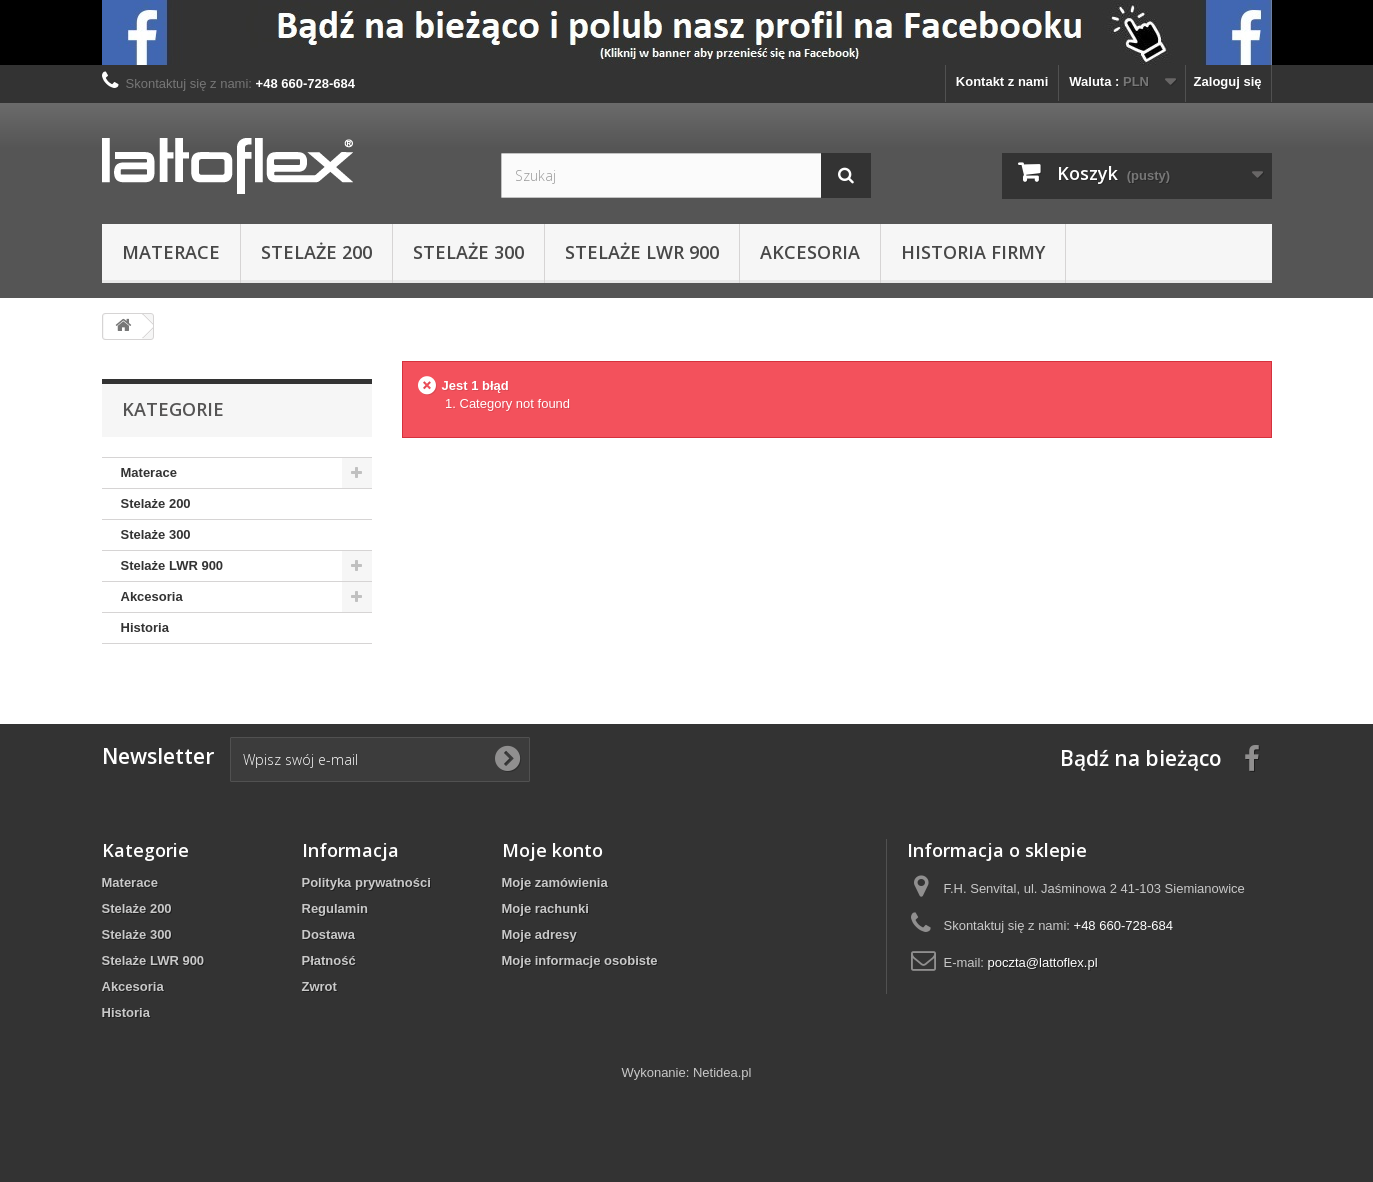 The image size is (1373, 1182). I want to click on Stelaże LWR 900, so click(642, 252).